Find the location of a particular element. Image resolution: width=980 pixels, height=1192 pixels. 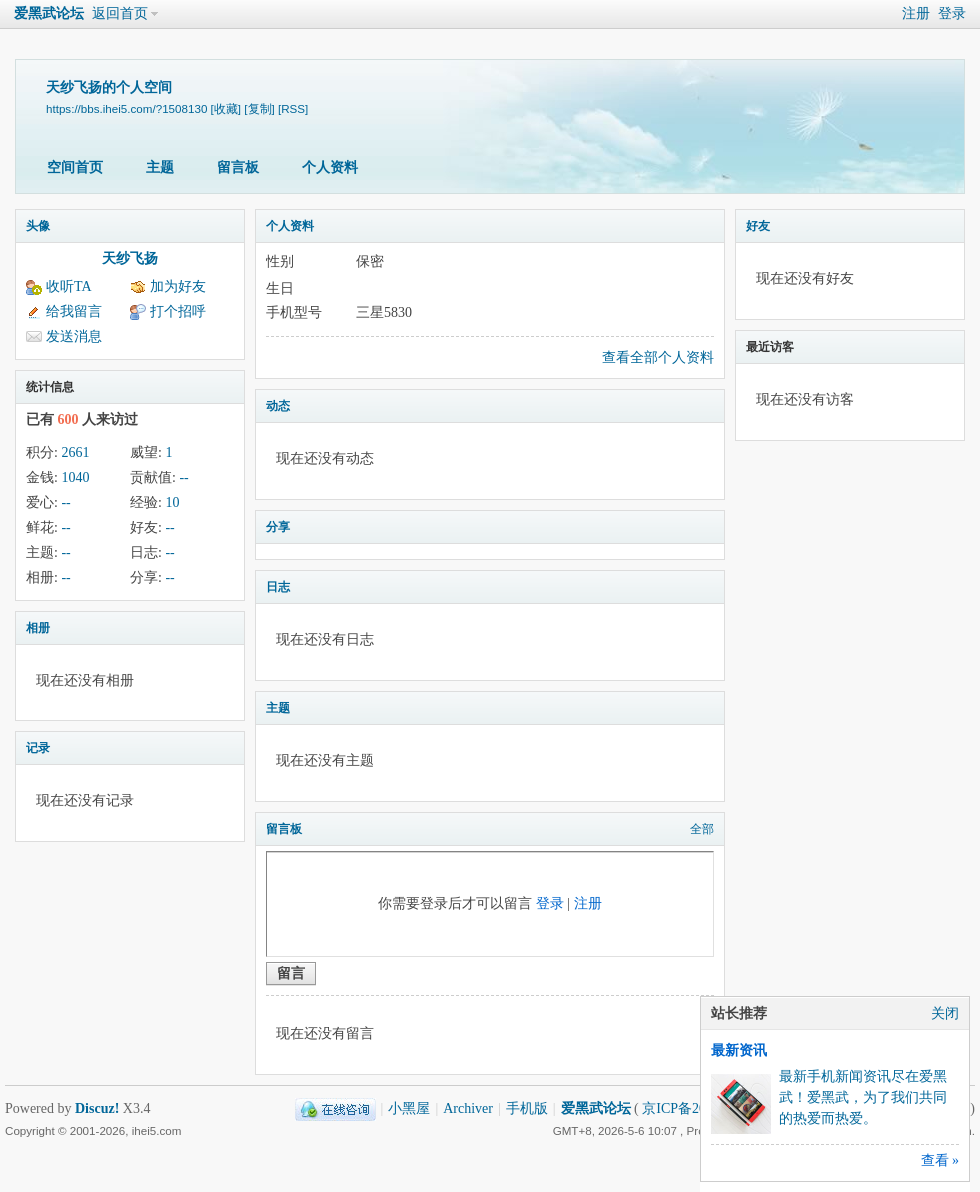

相册 is located at coordinates (38, 628).